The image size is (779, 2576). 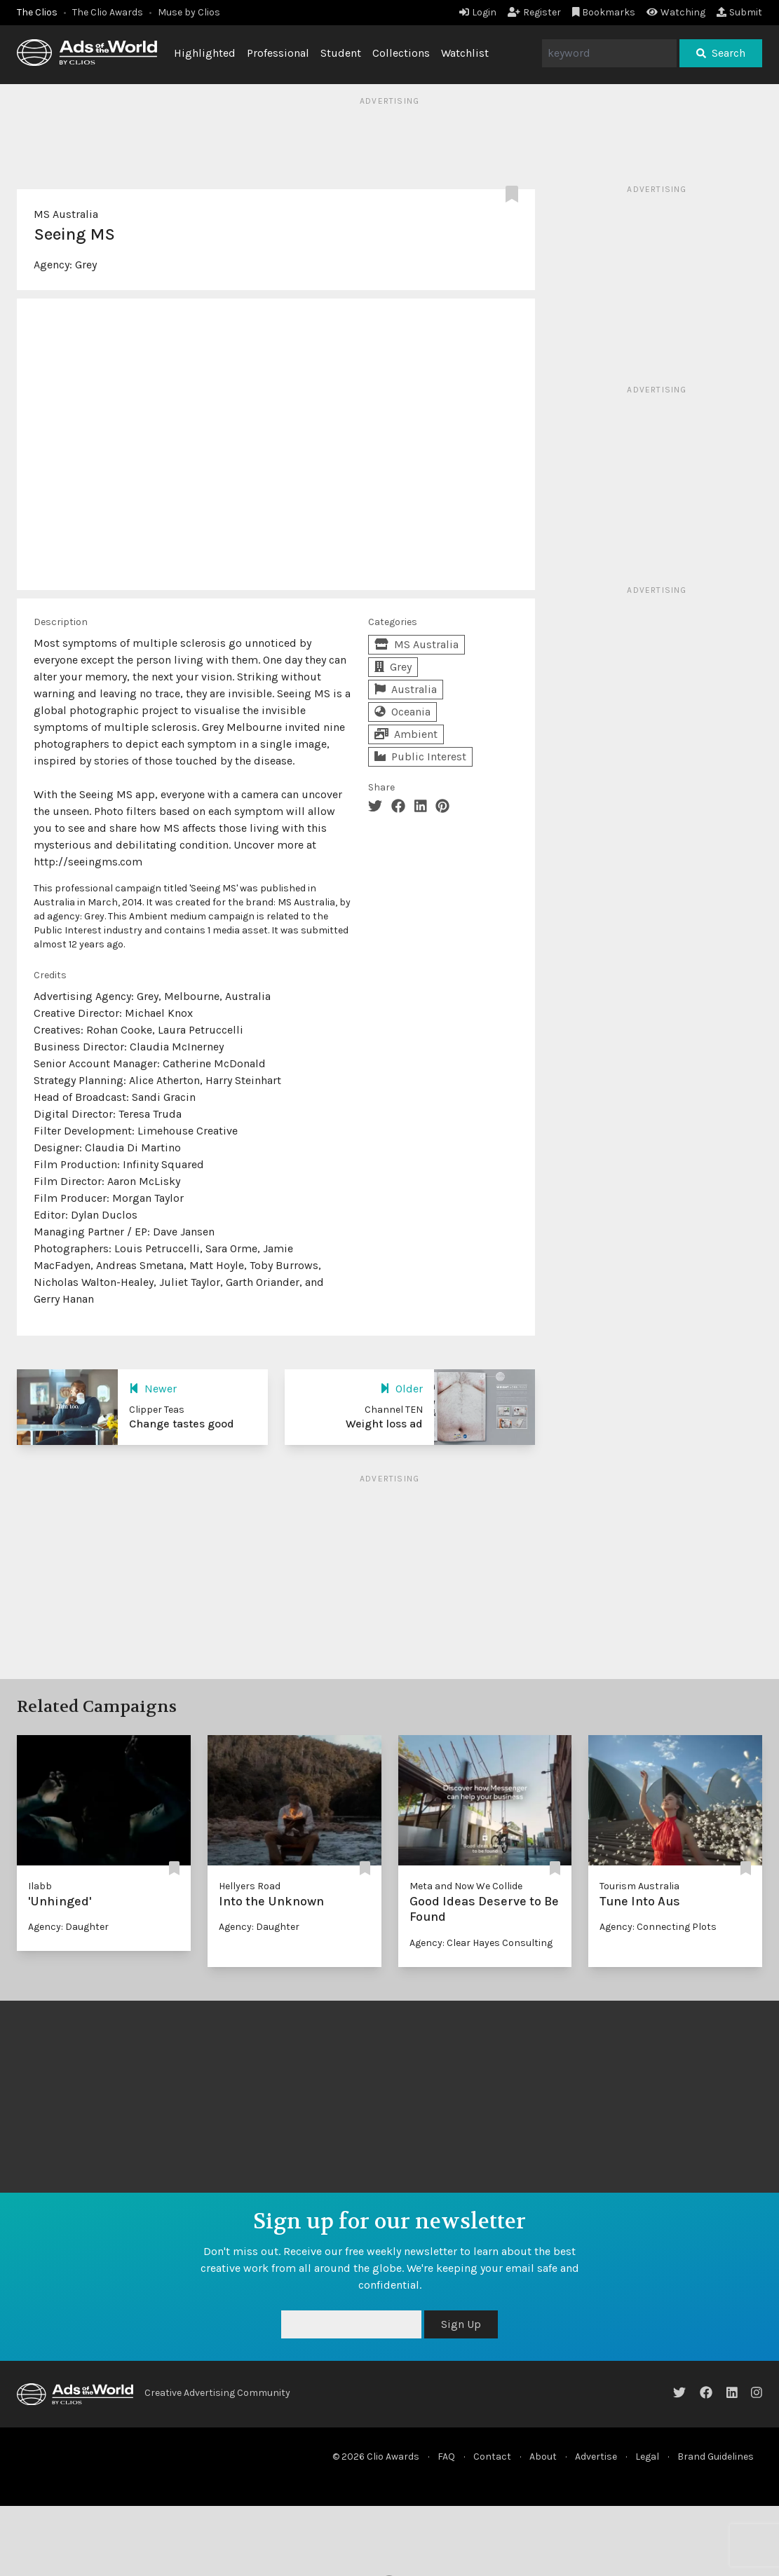 What do you see at coordinates (492, 2456) in the screenshot?
I see `Contact` at bounding box center [492, 2456].